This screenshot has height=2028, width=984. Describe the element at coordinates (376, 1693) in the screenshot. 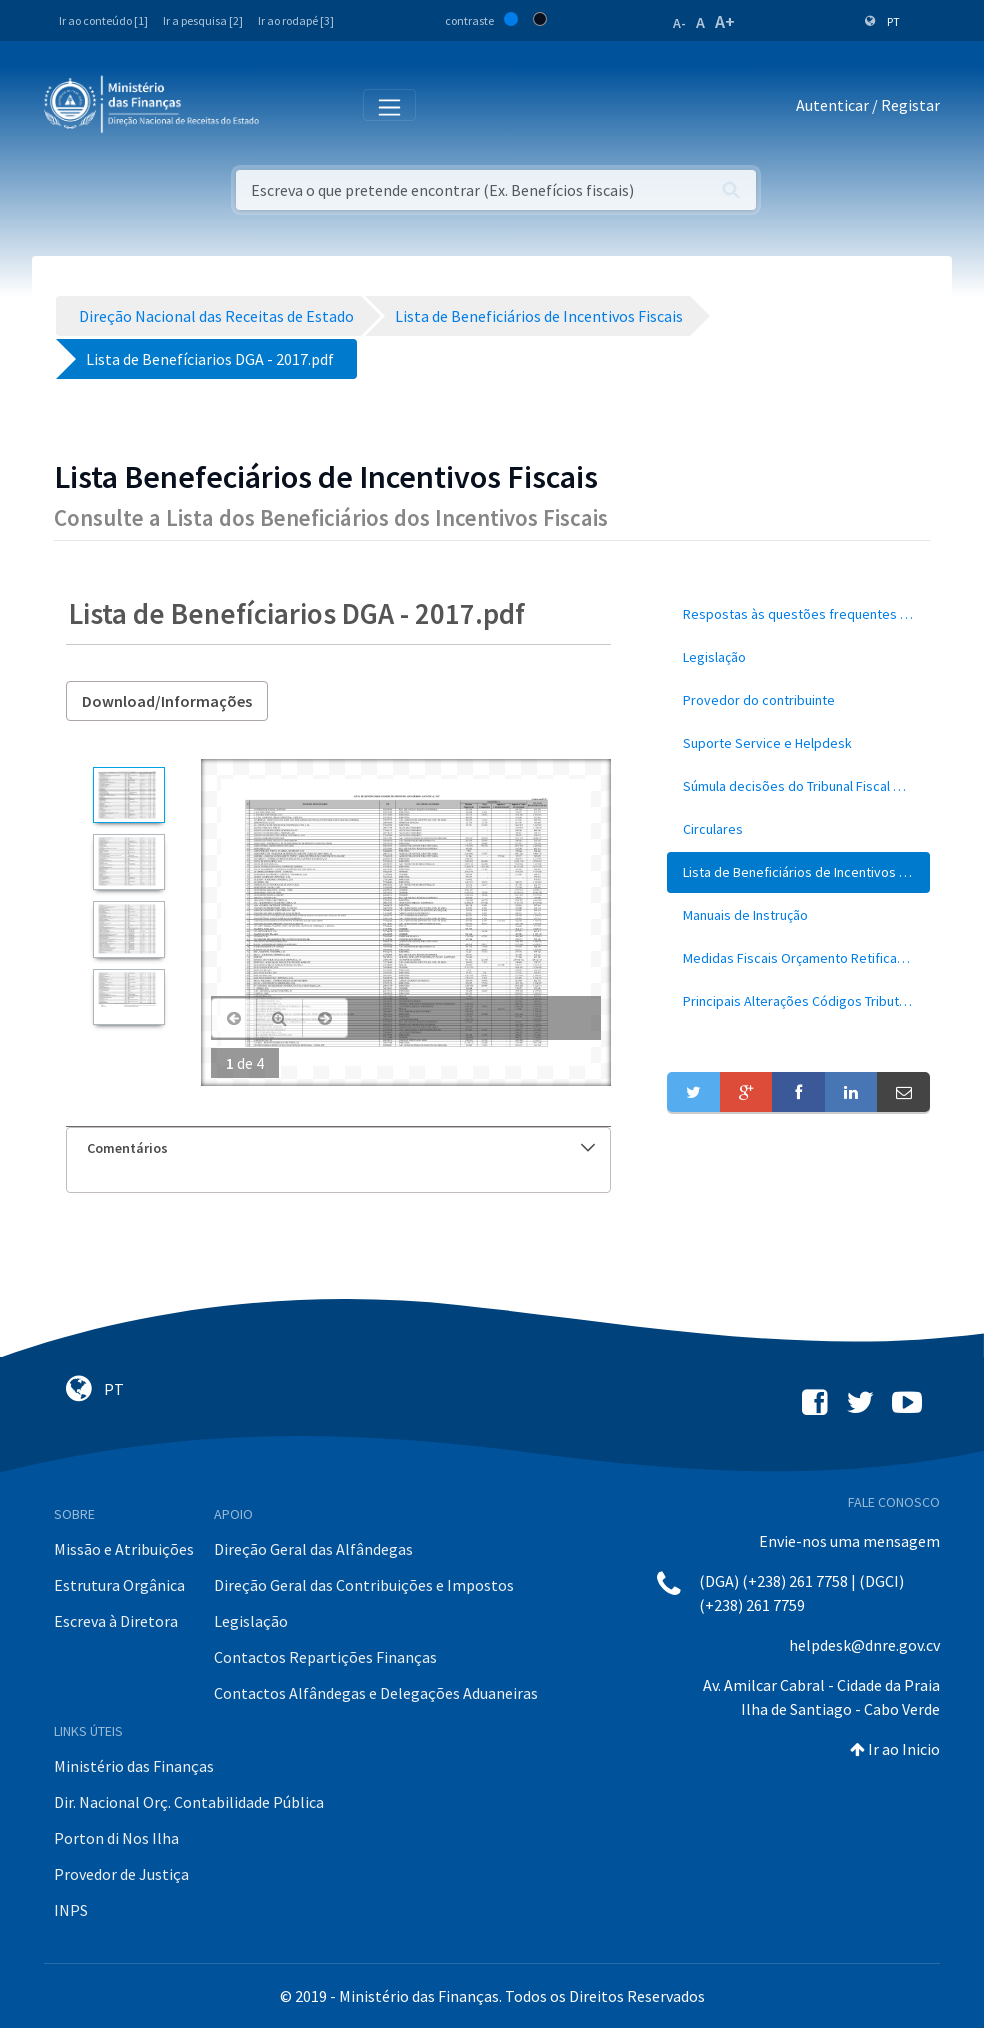

I see `Contactos Alfândegas e Delegações Aduaneiras` at that location.